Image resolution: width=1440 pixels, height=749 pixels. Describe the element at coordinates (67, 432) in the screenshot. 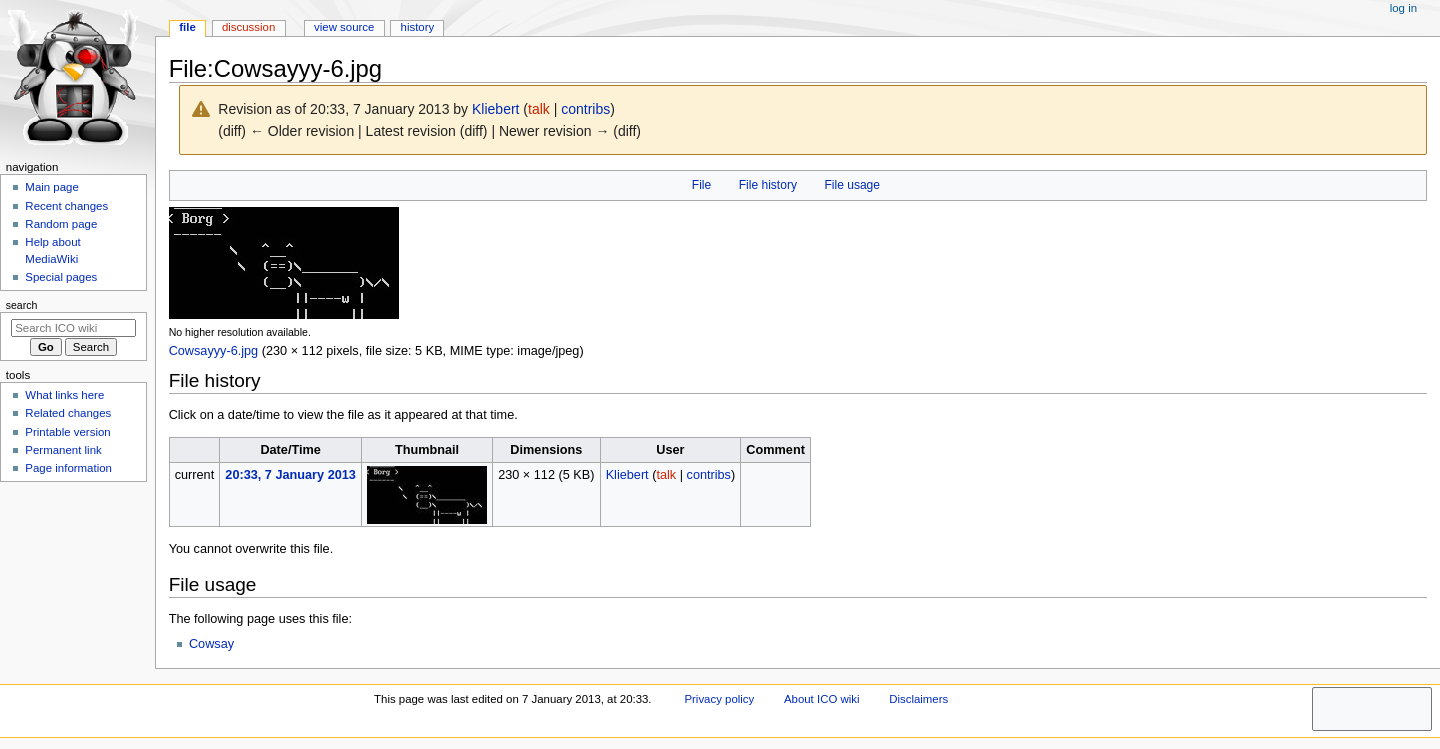

I see `Printable version` at that location.